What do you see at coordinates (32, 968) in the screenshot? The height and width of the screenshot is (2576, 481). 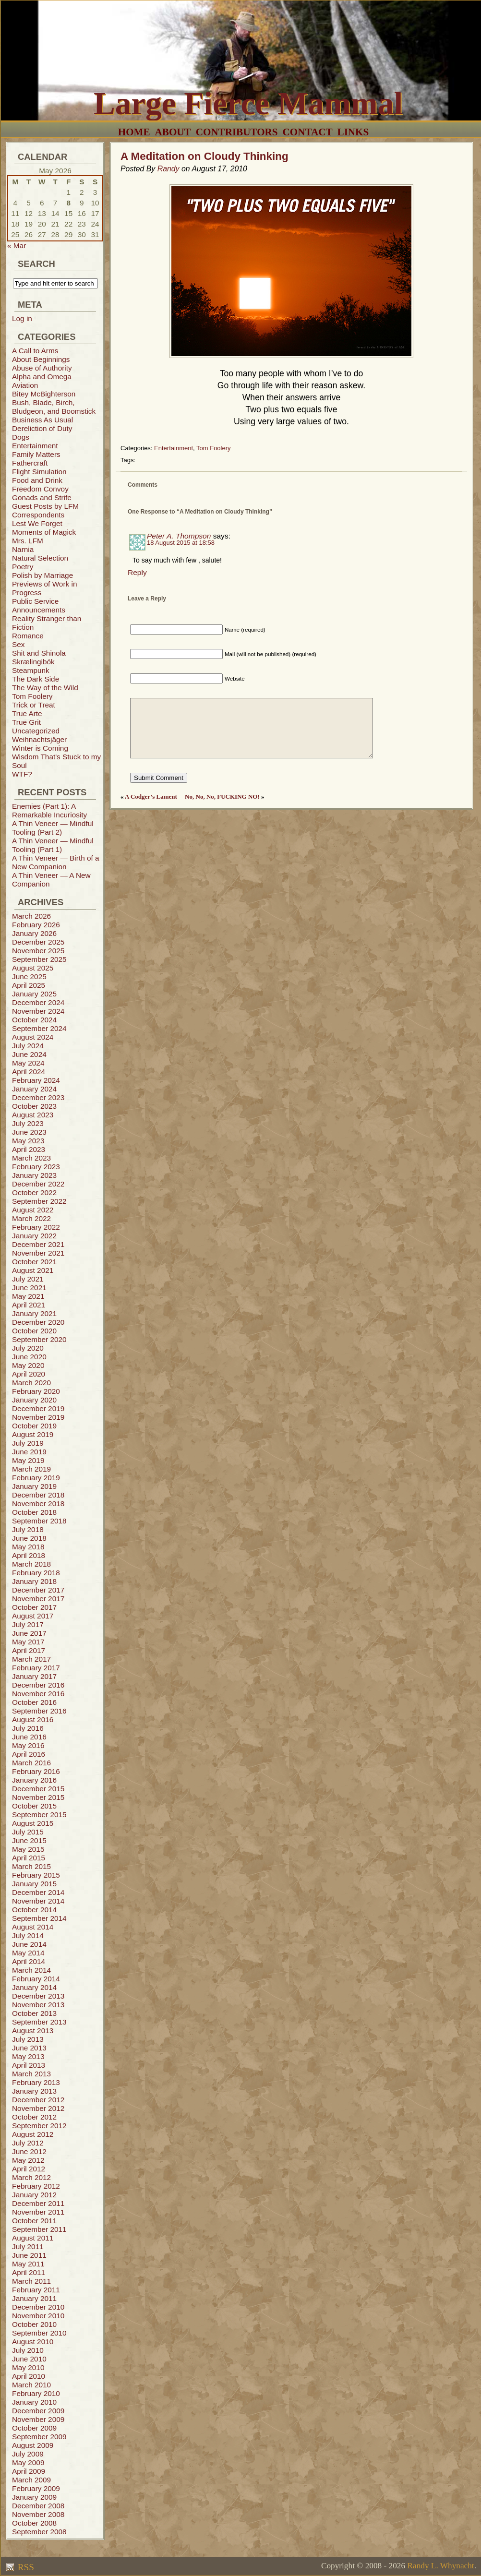 I see `August 2025` at bounding box center [32, 968].